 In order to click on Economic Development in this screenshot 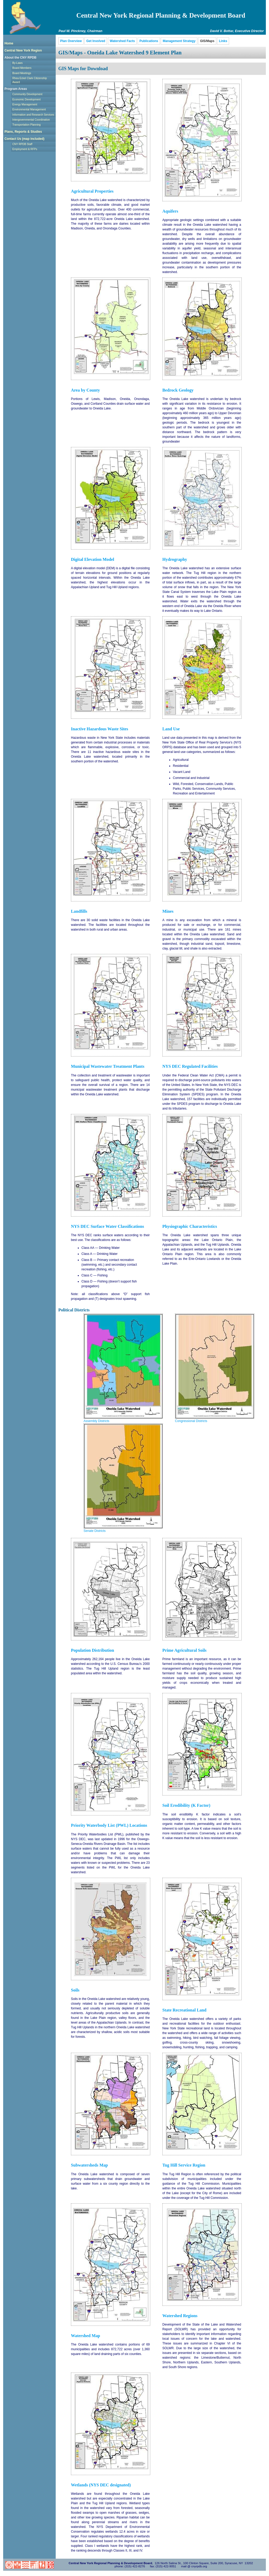, I will do `click(26, 99)`.